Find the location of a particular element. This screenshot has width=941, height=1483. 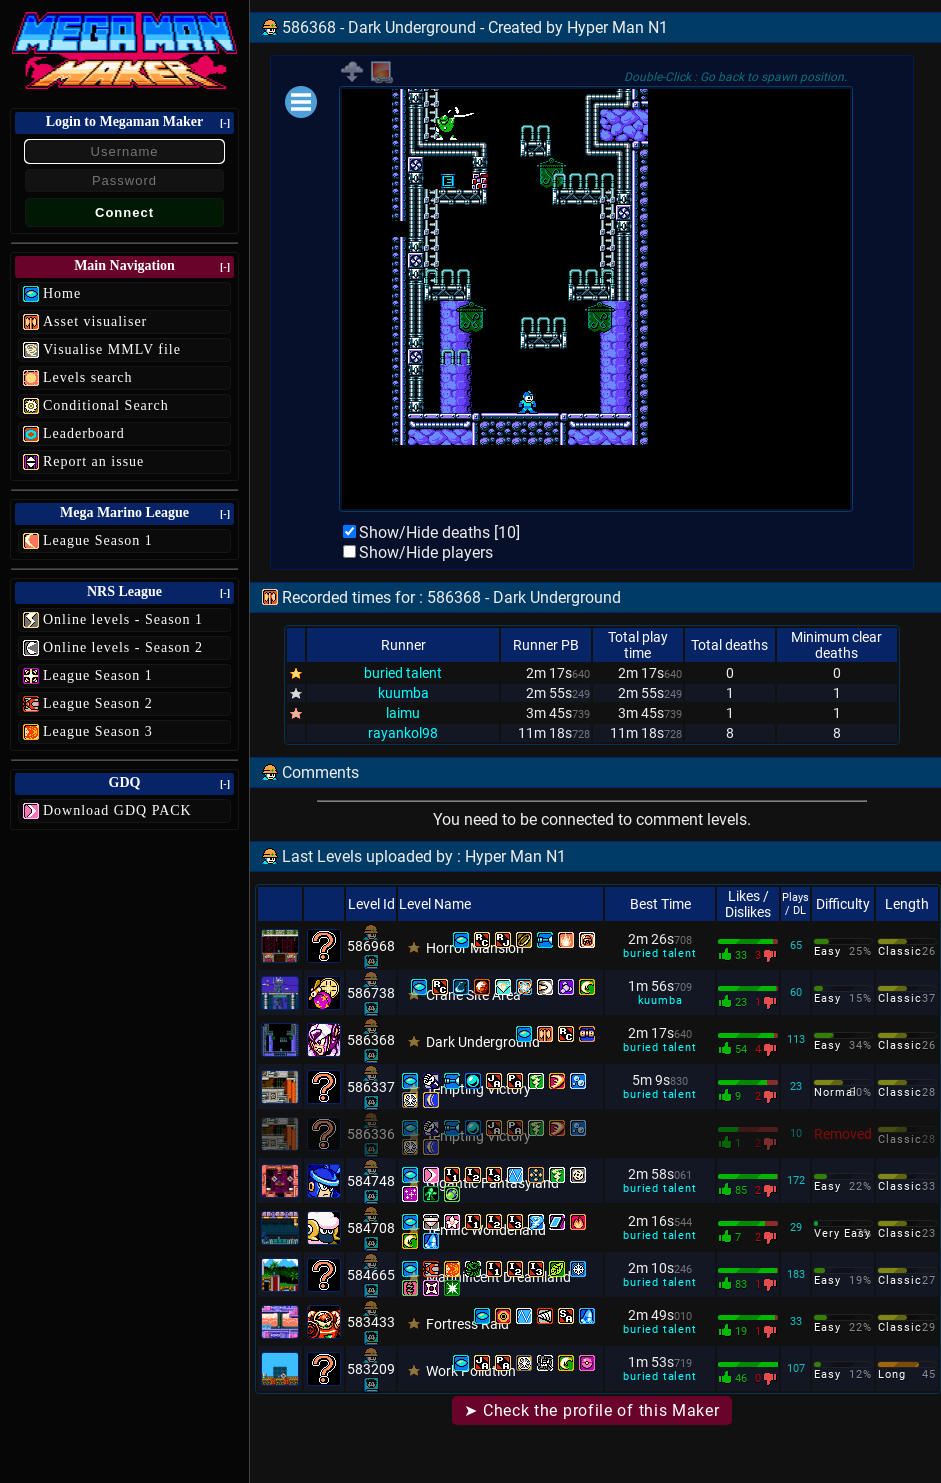

Online levels - Season 2 is located at coordinates (123, 647).